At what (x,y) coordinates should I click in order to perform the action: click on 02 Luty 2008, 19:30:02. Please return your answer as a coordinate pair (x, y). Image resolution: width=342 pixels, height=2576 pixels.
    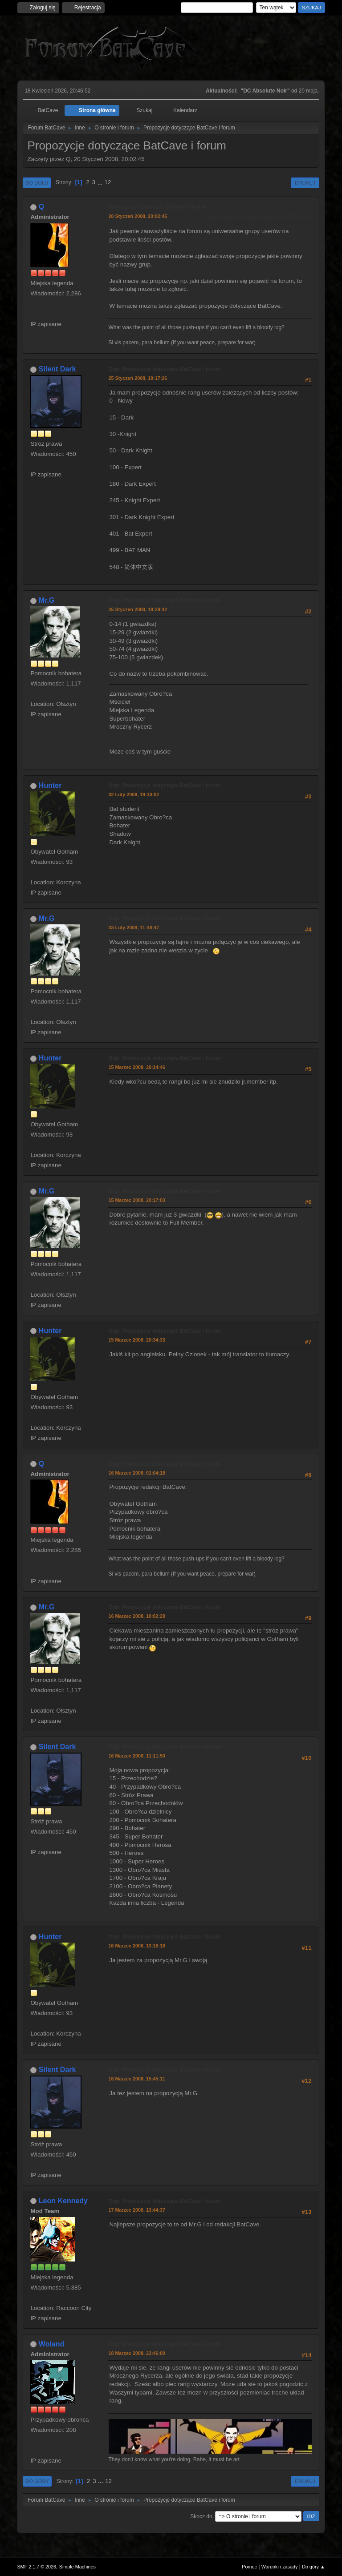
    Looking at the image, I should click on (133, 794).